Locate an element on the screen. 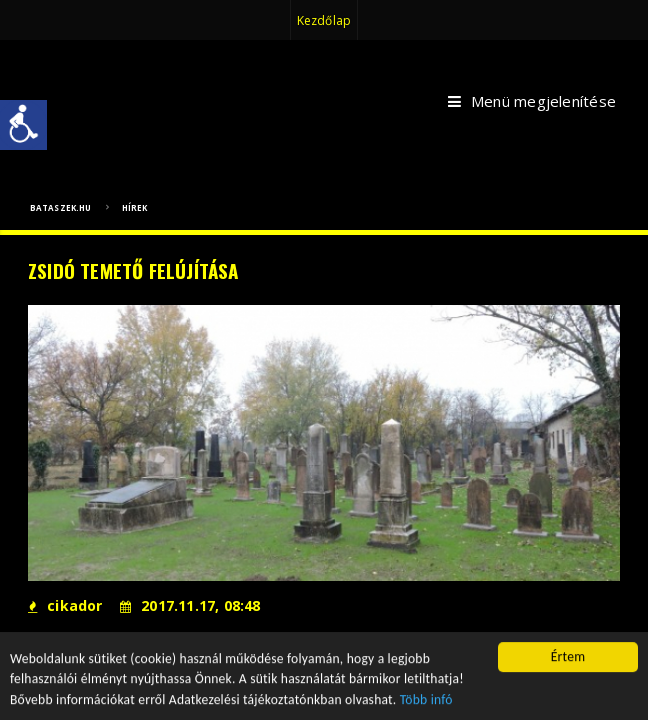 The image size is (648, 720). Menü megjelenítése is located at coordinates (532, 102).